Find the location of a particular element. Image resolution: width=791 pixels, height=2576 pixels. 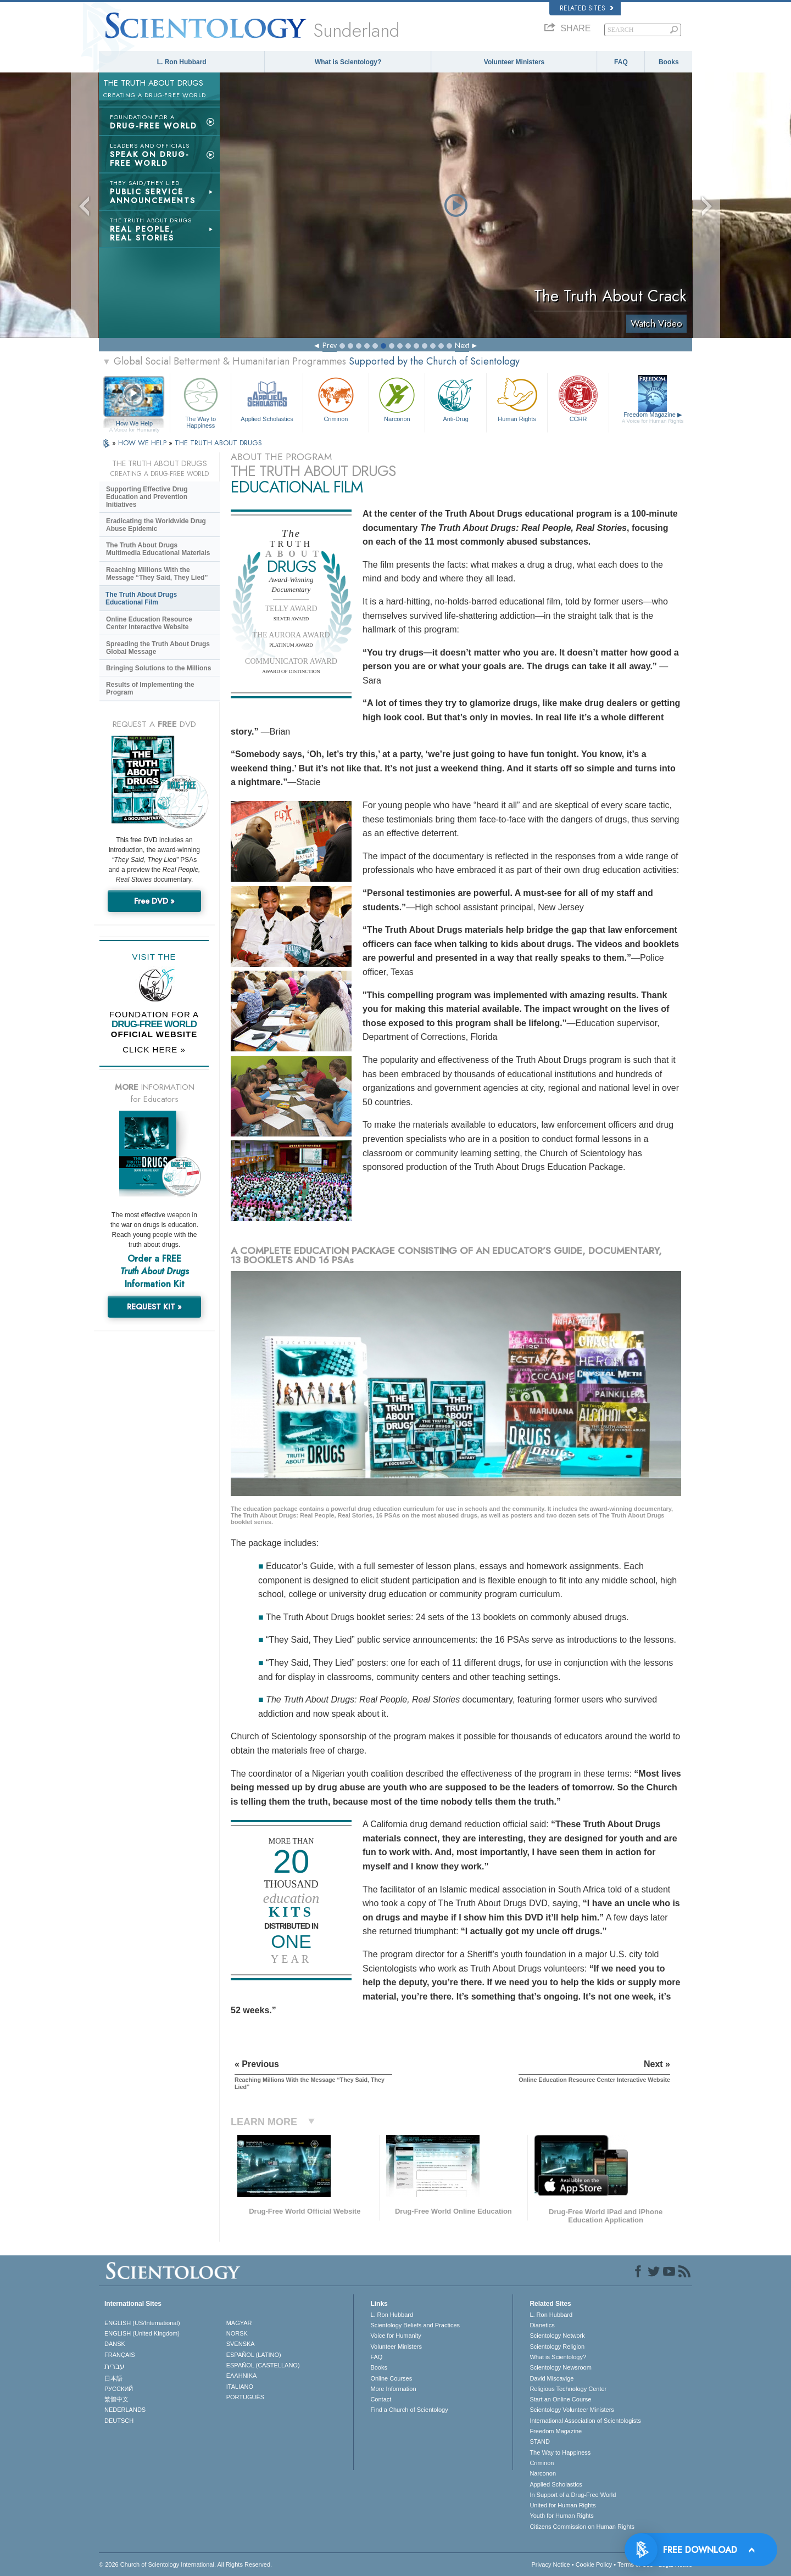

L. Ron Hubbard is located at coordinates (182, 62).